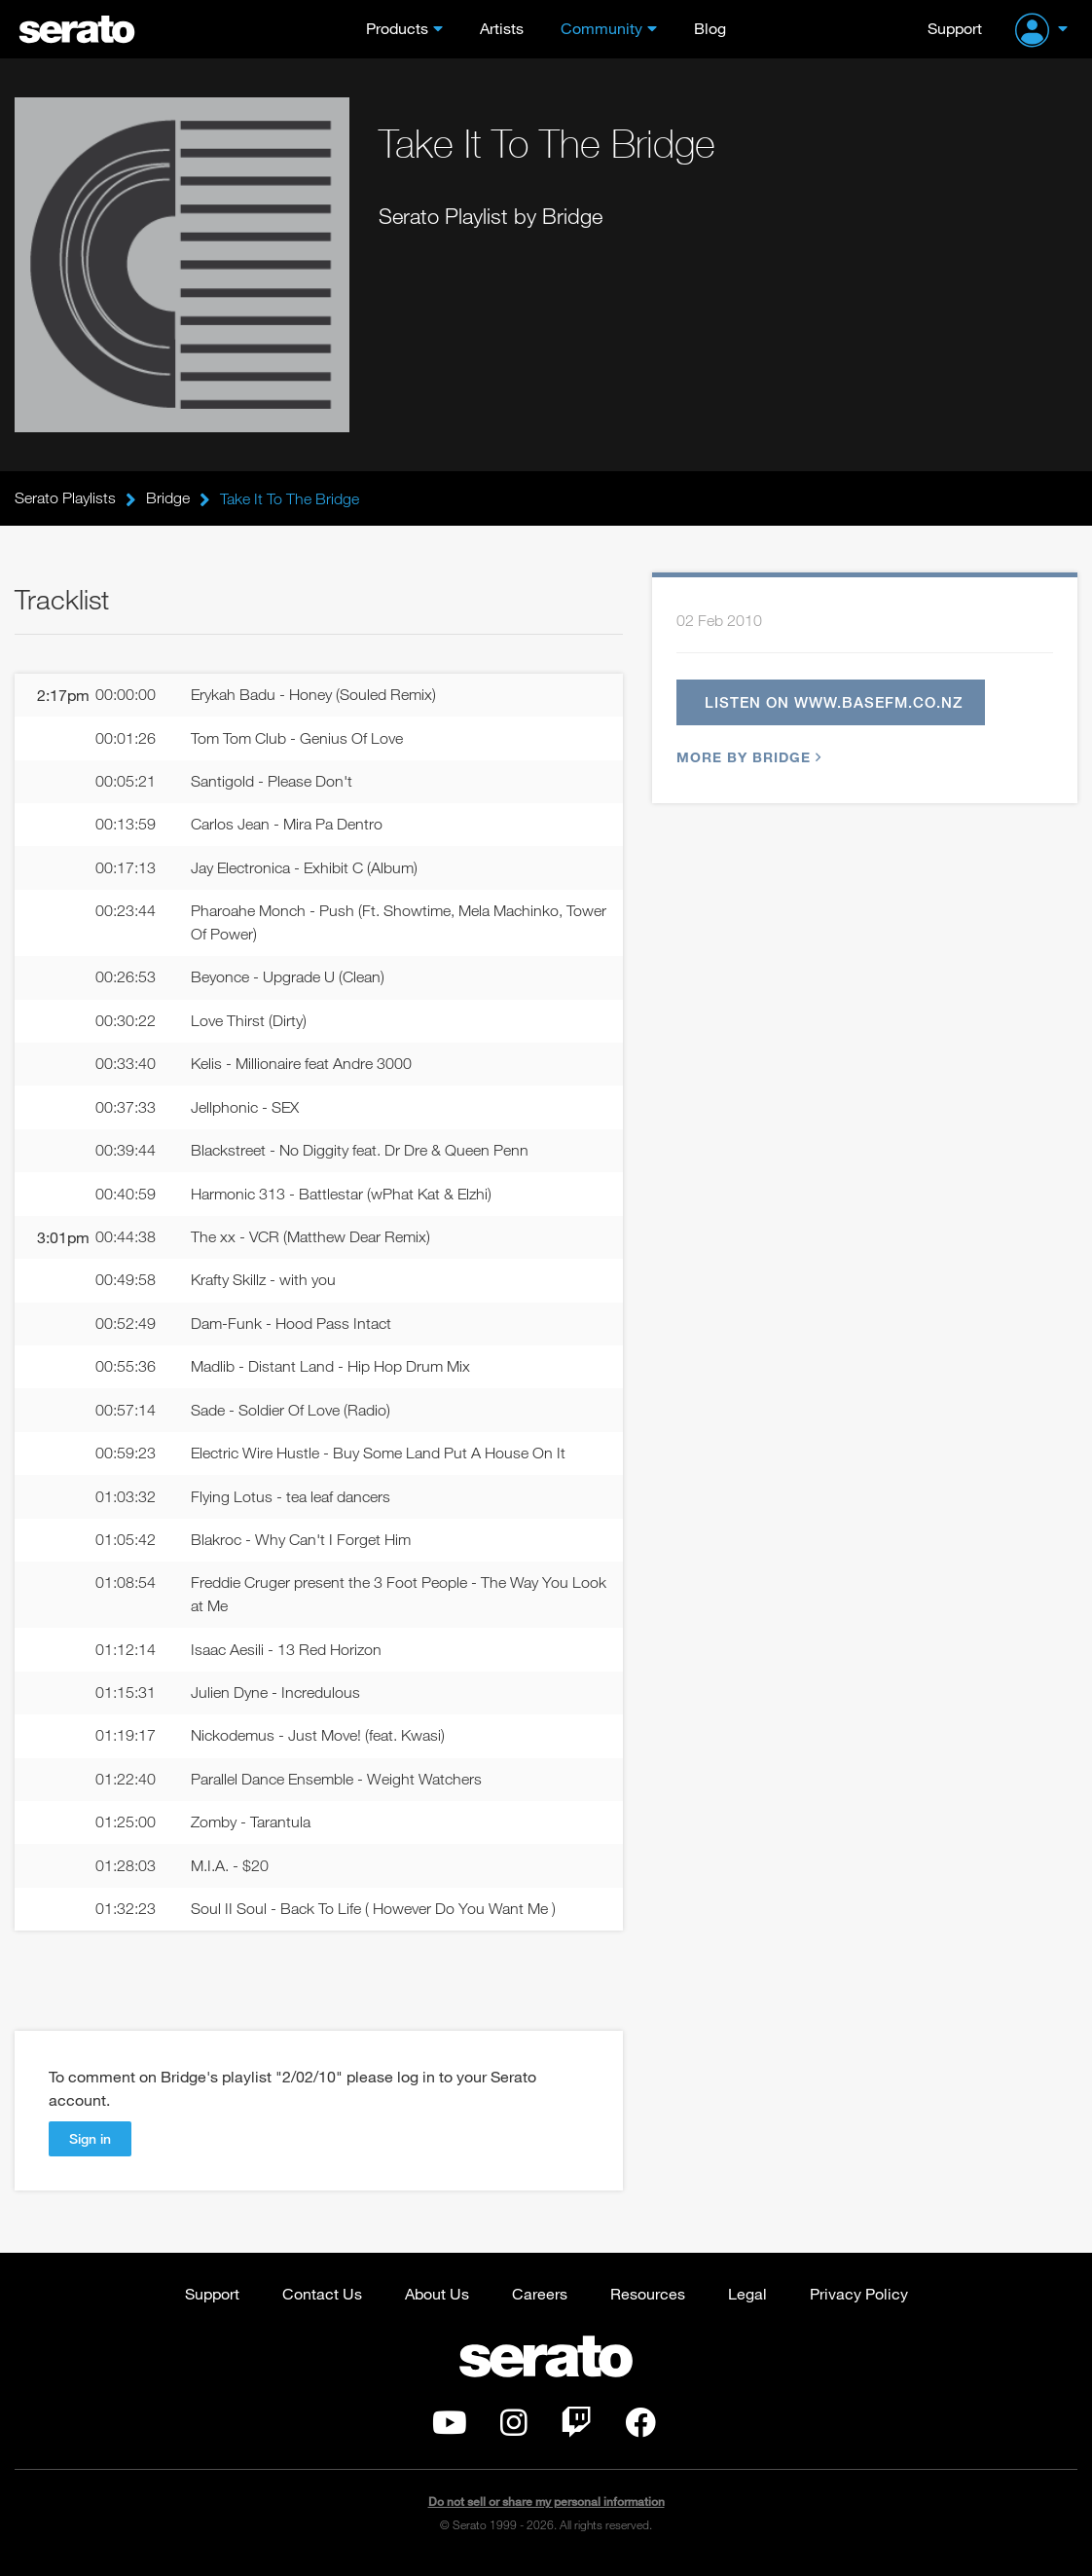 The height and width of the screenshot is (2576, 1092). I want to click on Listen on www.basefm.co.nz, so click(835, 703).